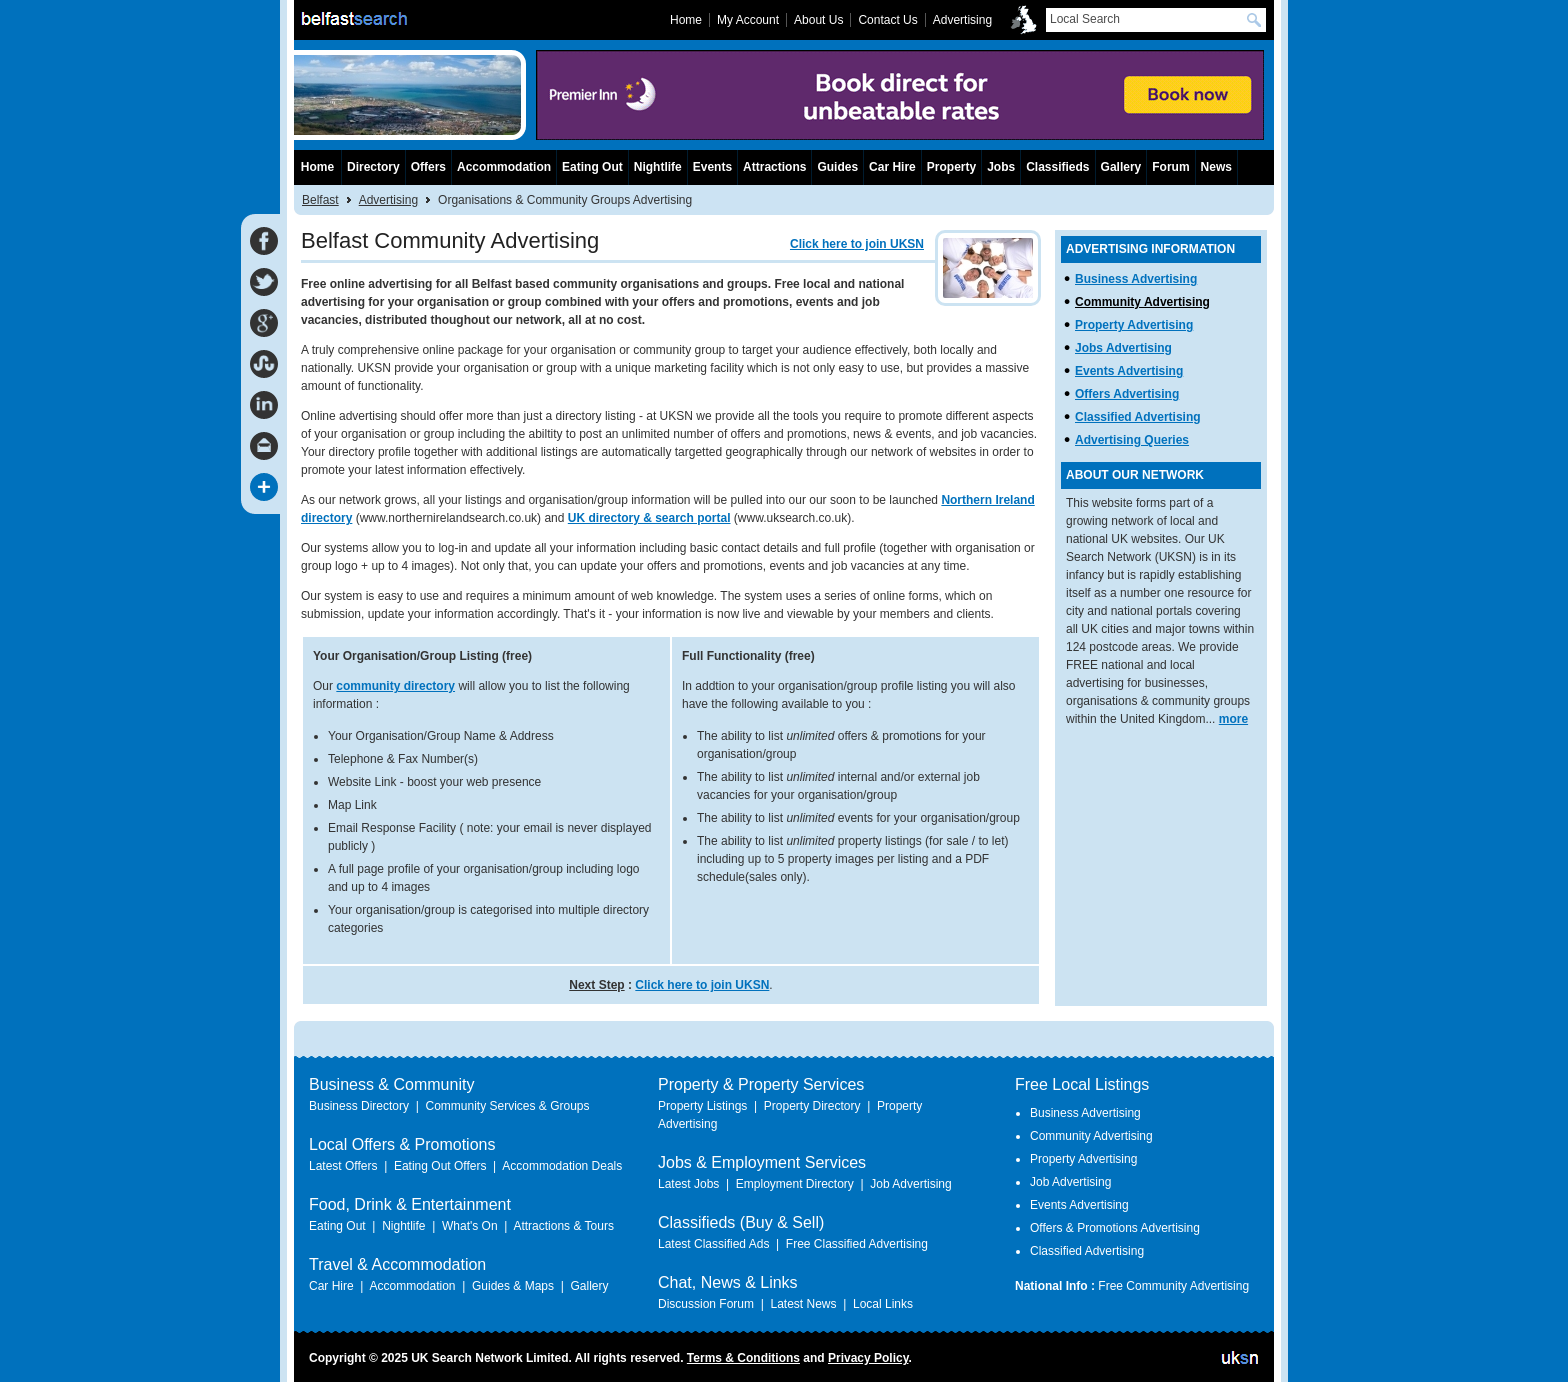 The height and width of the screenshot is (1382, 1568). Describe the element at coordinates (868, 1358) in the screenshot. I see `Privacy Policy` at that location.